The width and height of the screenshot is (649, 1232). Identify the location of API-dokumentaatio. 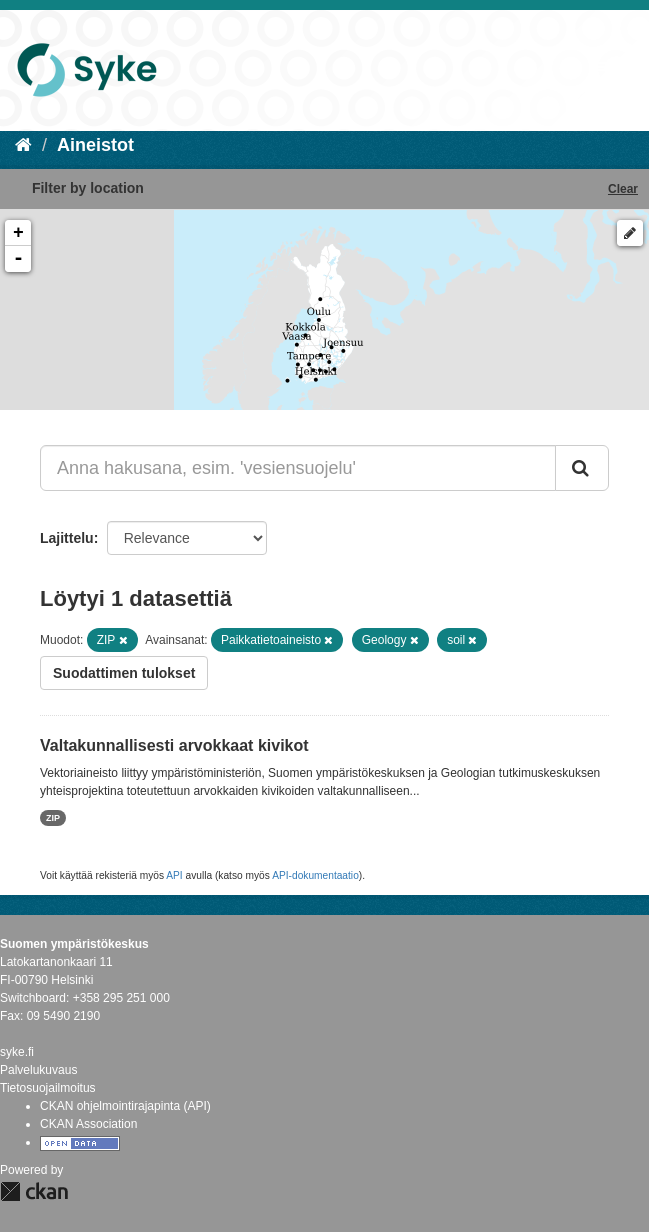
(315, 875).